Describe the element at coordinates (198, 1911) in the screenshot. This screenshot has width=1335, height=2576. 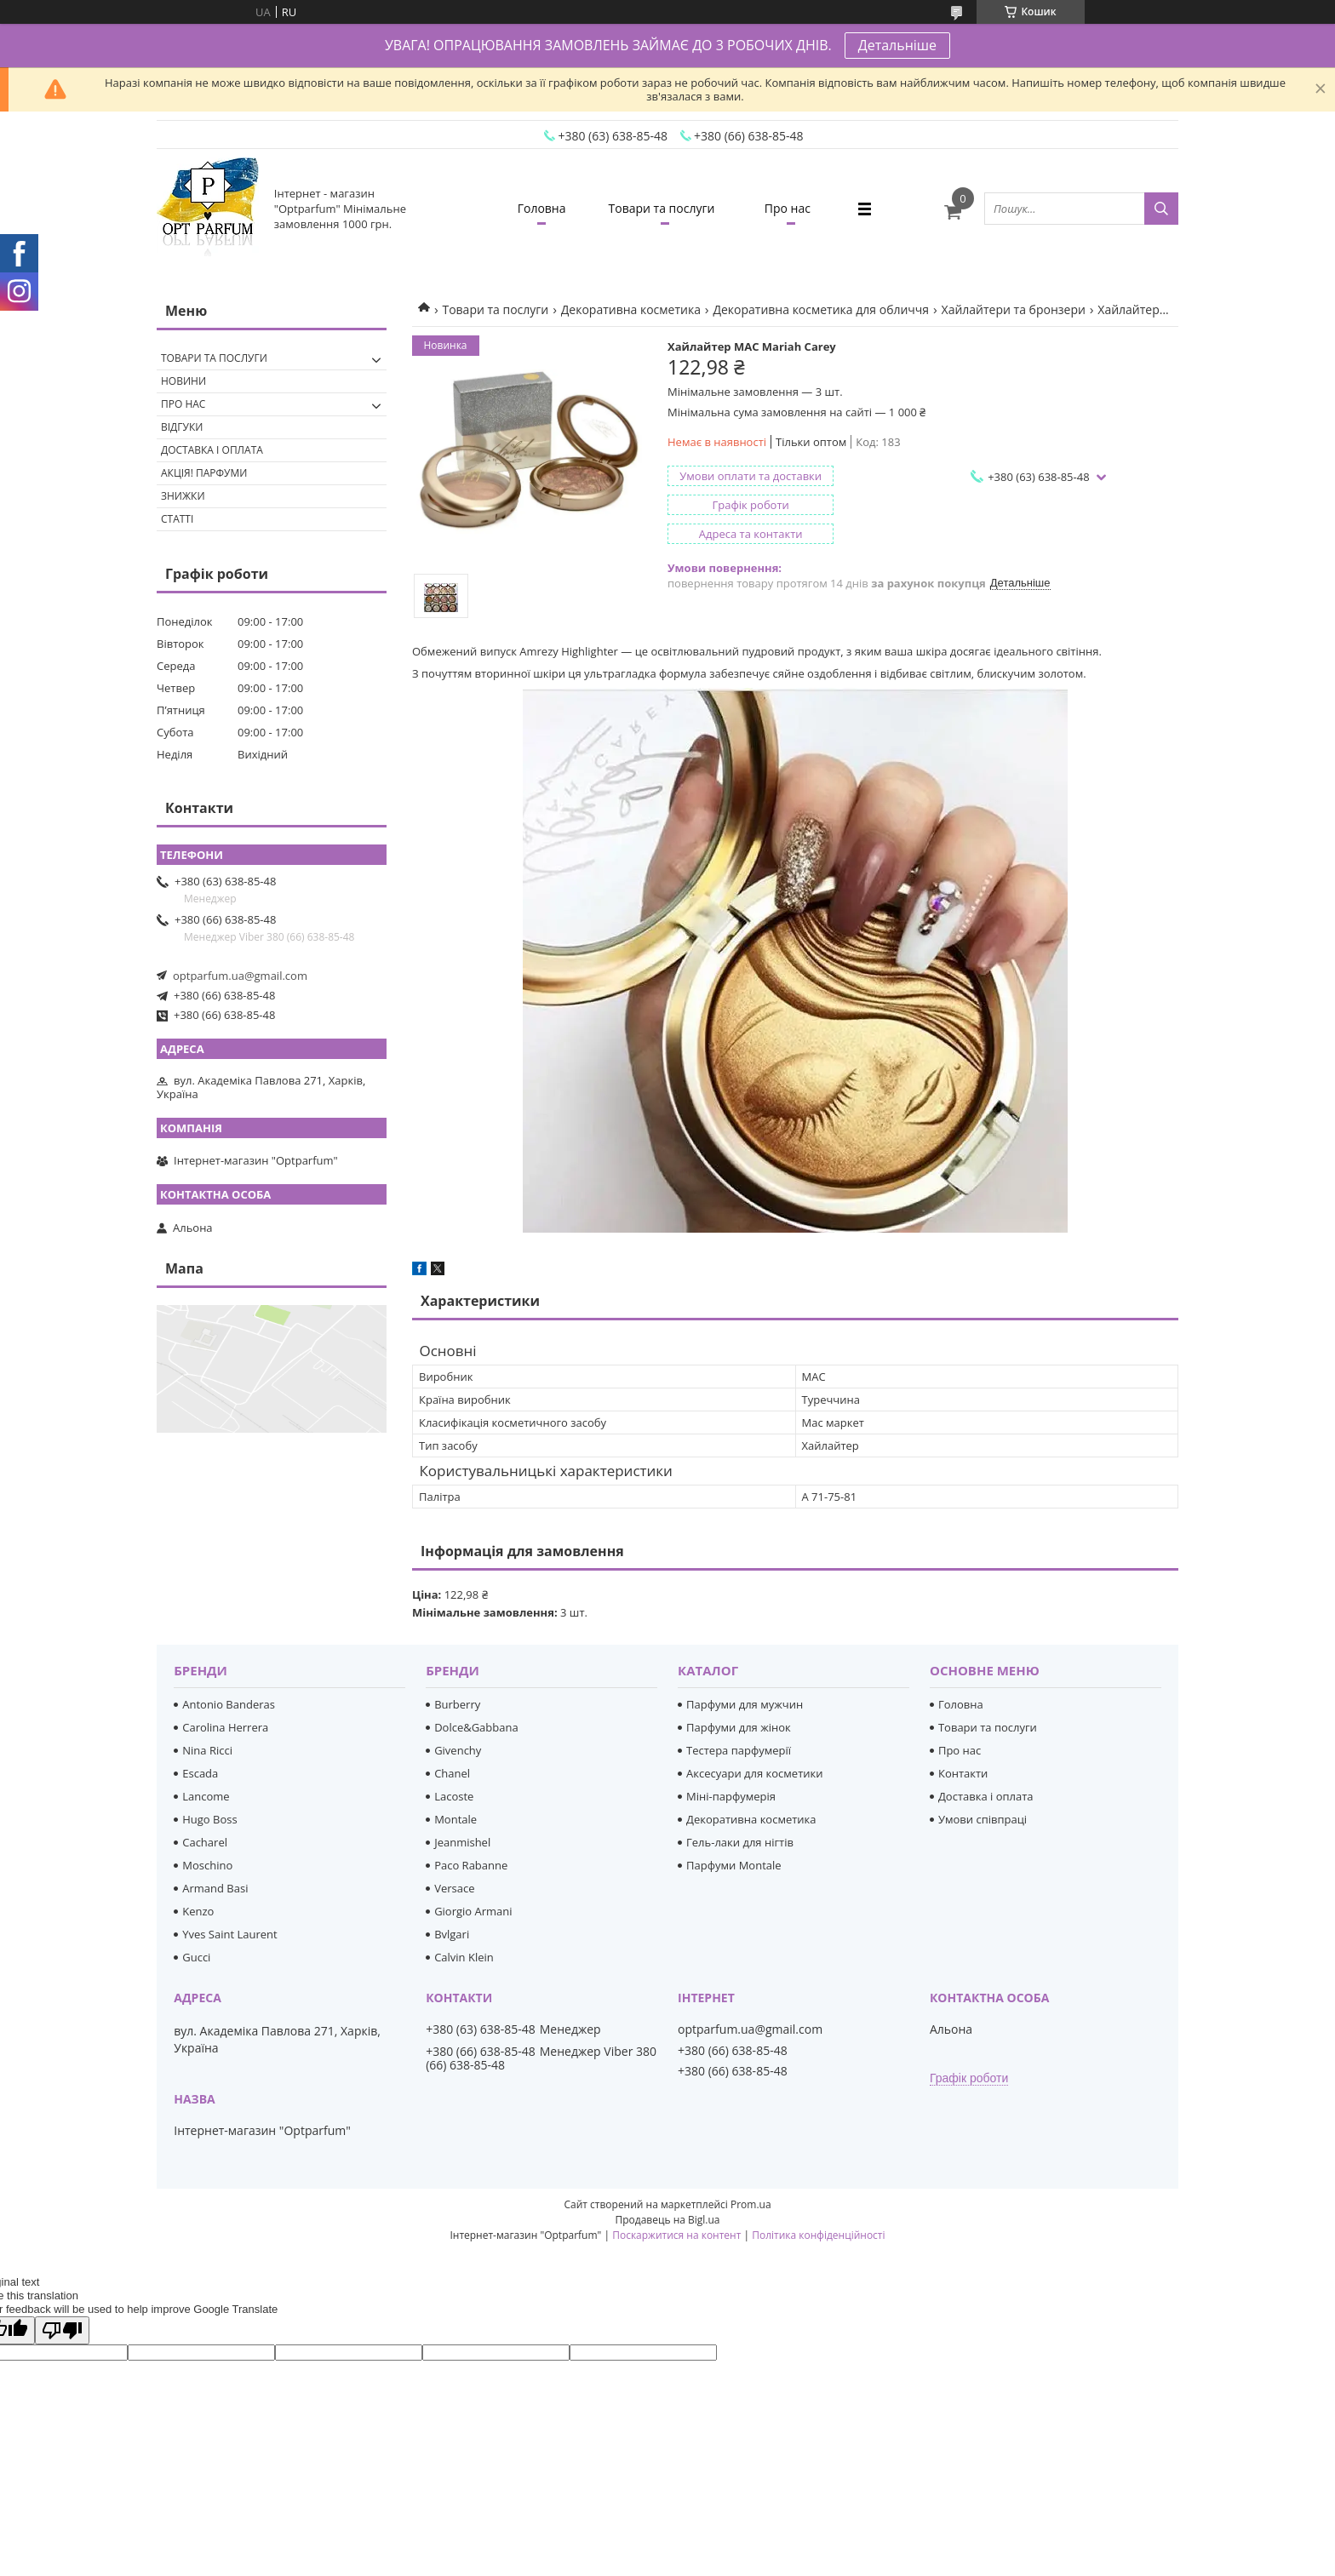
I see `Kenzo` at that location.